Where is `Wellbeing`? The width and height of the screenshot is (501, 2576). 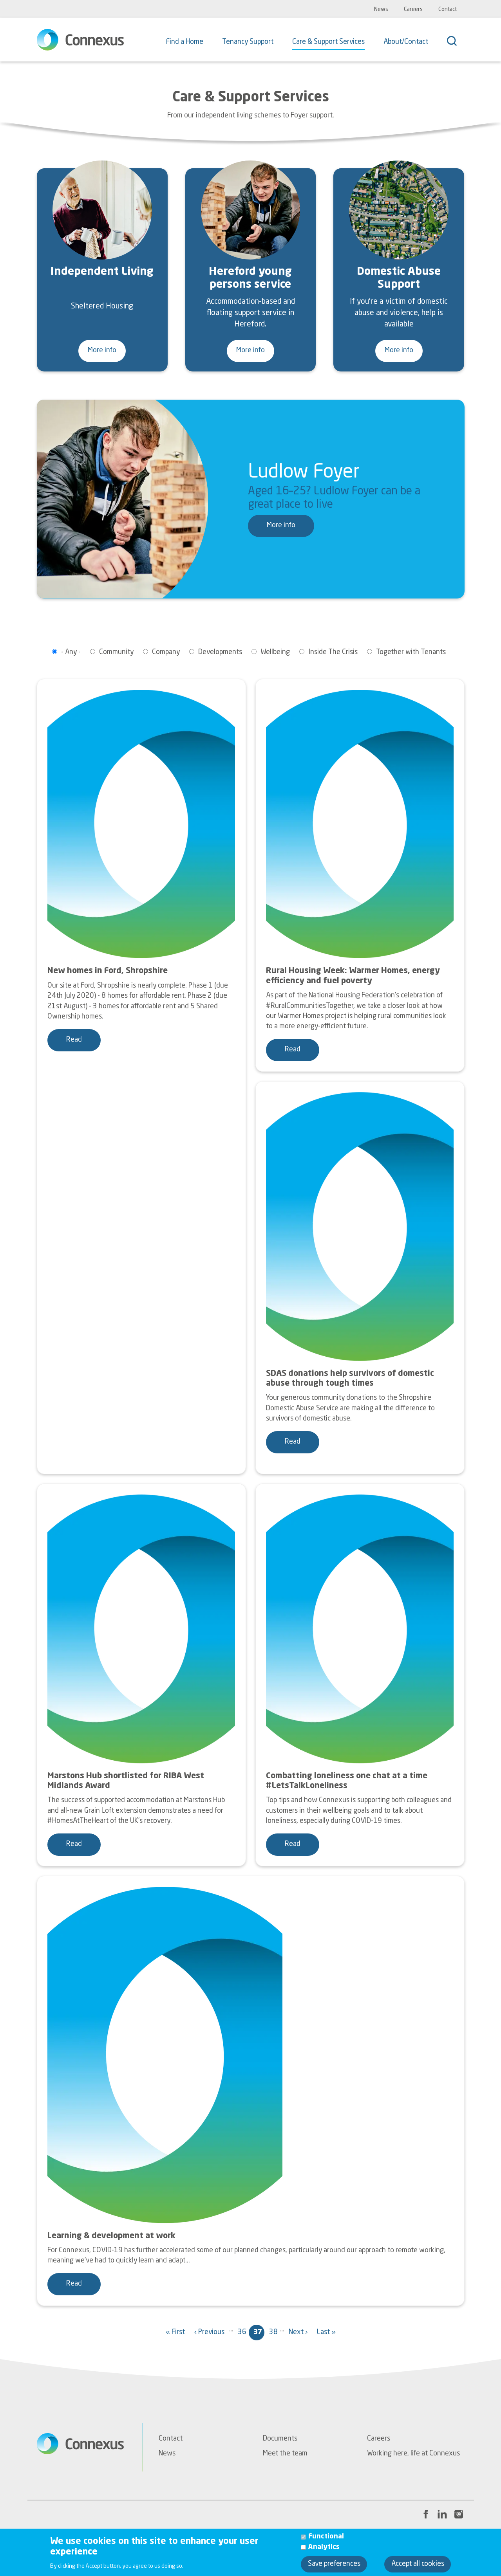 Wellbeing is located at coordinates (275, 652).